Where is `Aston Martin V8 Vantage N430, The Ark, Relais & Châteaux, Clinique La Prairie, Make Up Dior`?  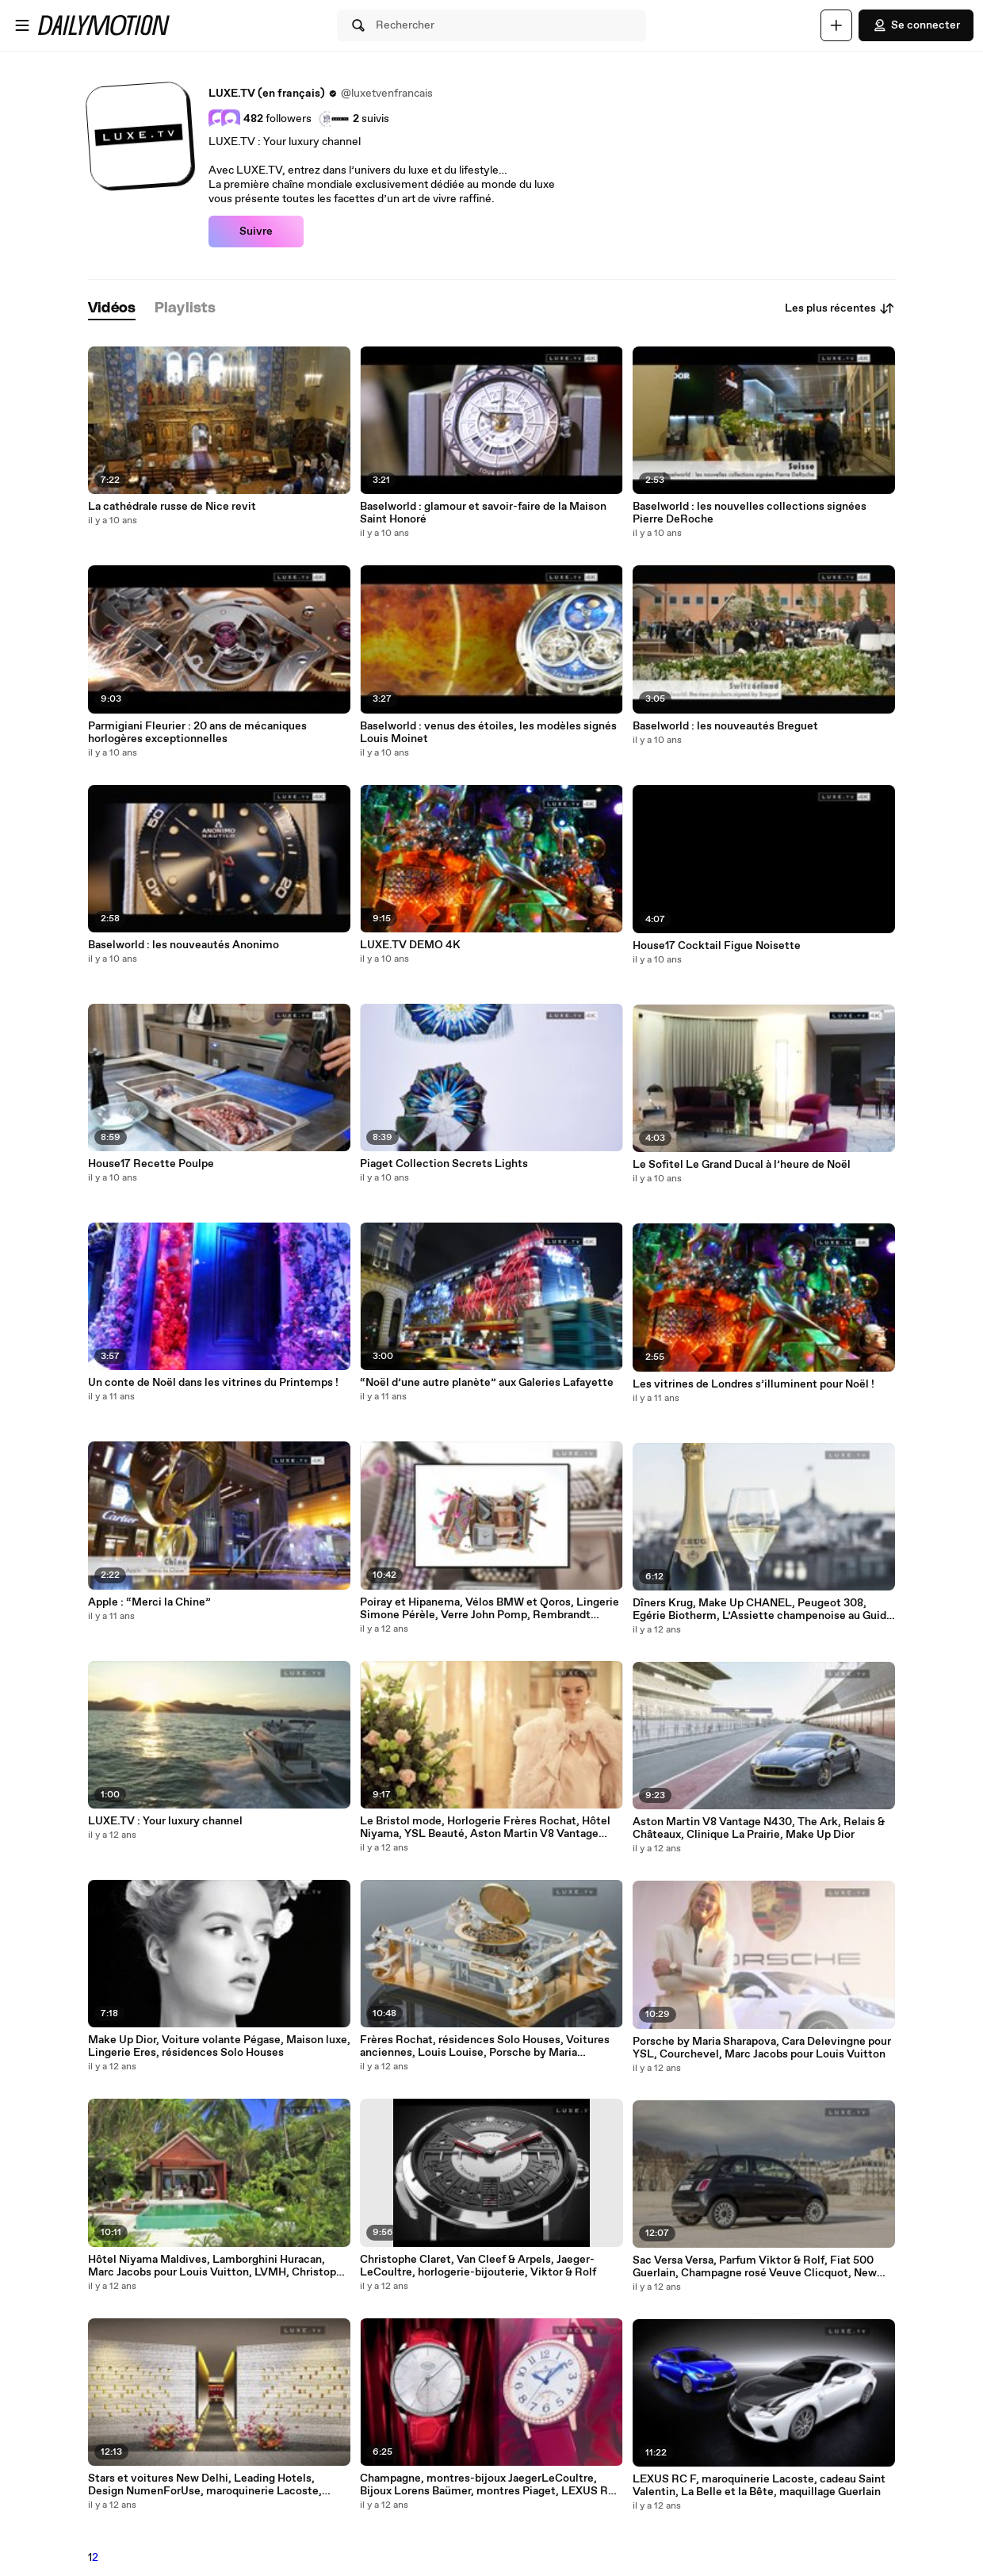 Aston Martin V8 Vantage N430, The Ark, Relais & Châteaux, Clinique La Prairie, Make Up Dior is located at coordinates (759, 1828).